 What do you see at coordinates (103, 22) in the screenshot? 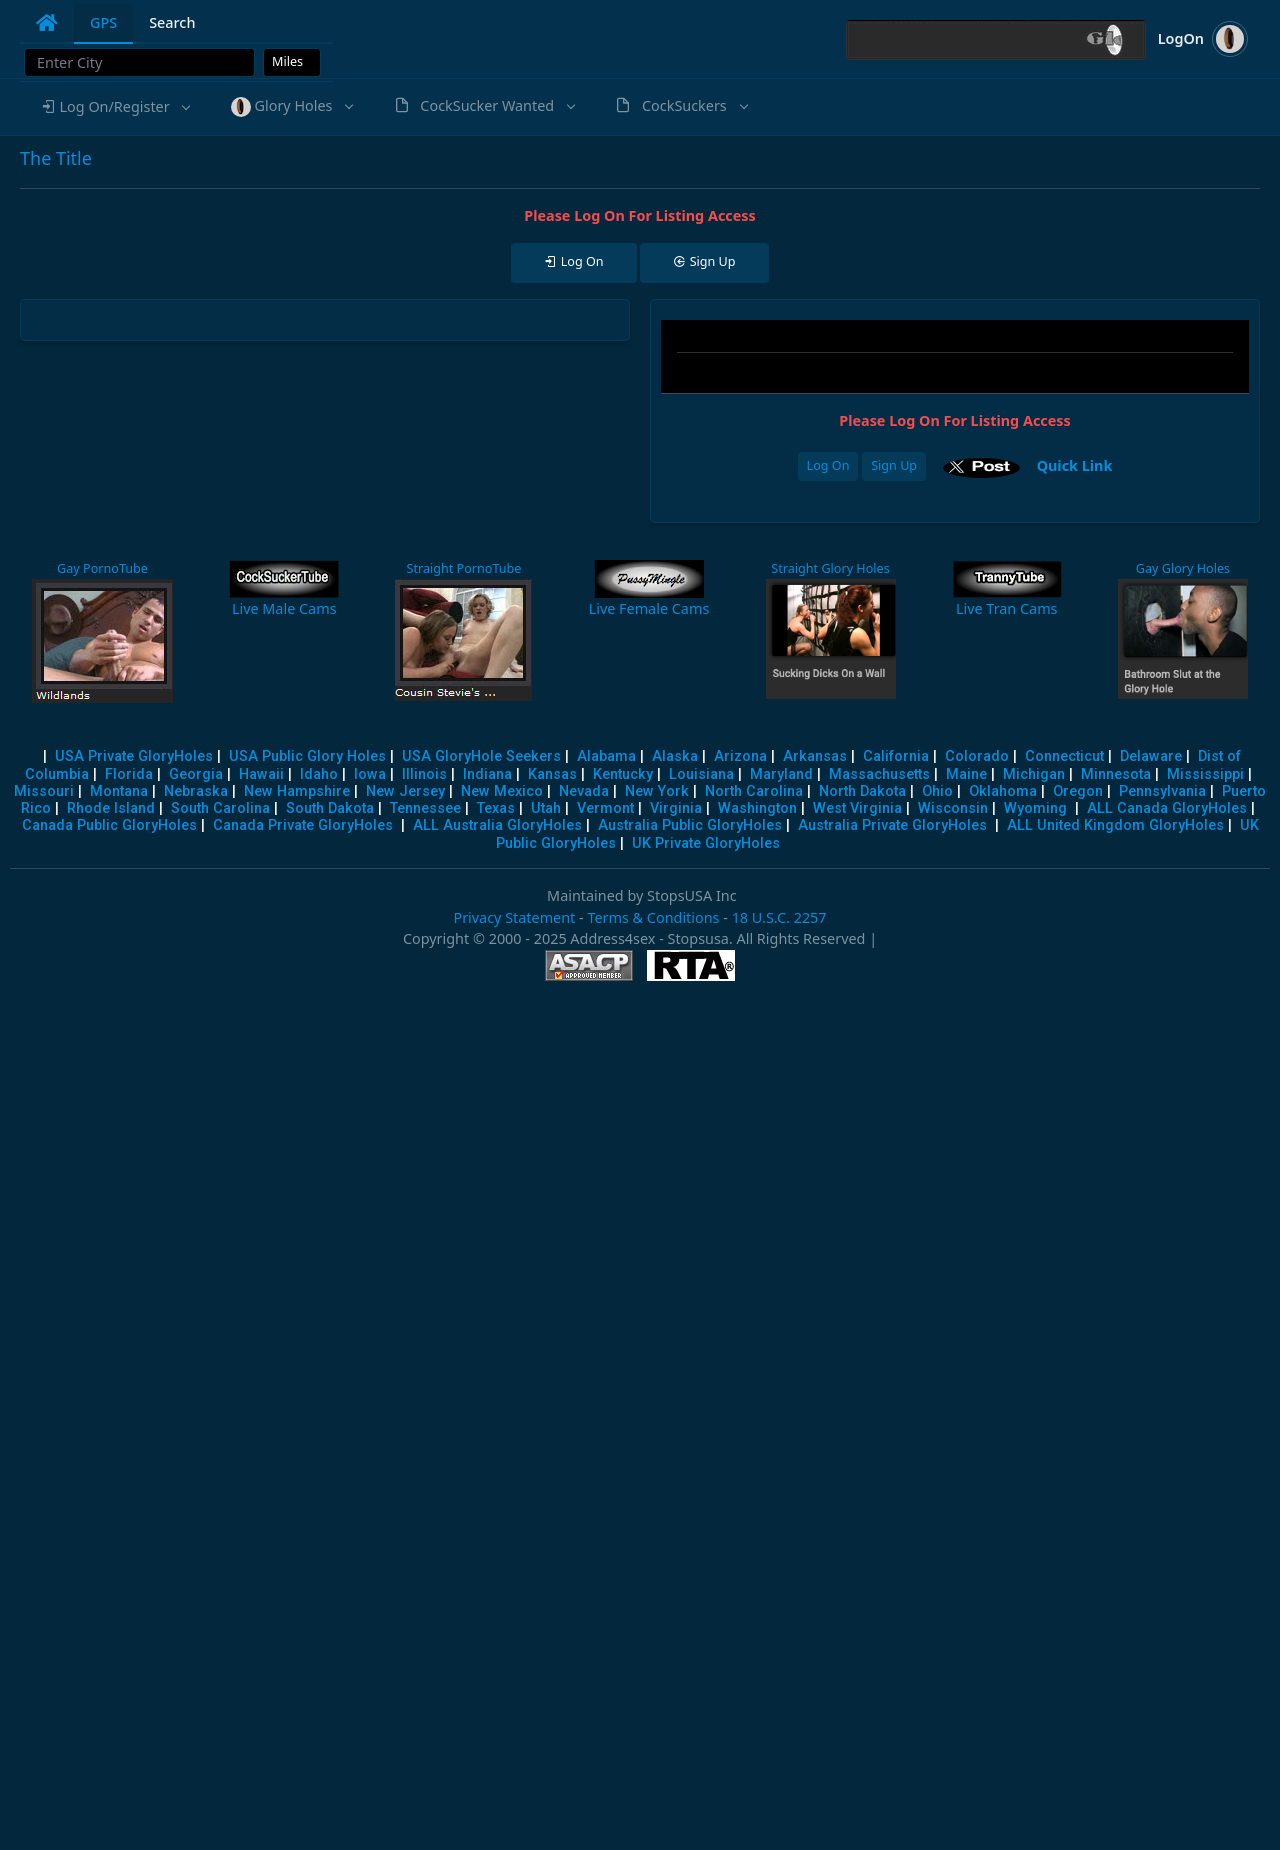
I see `GPS [tab]` at bounding box center [103, 22].